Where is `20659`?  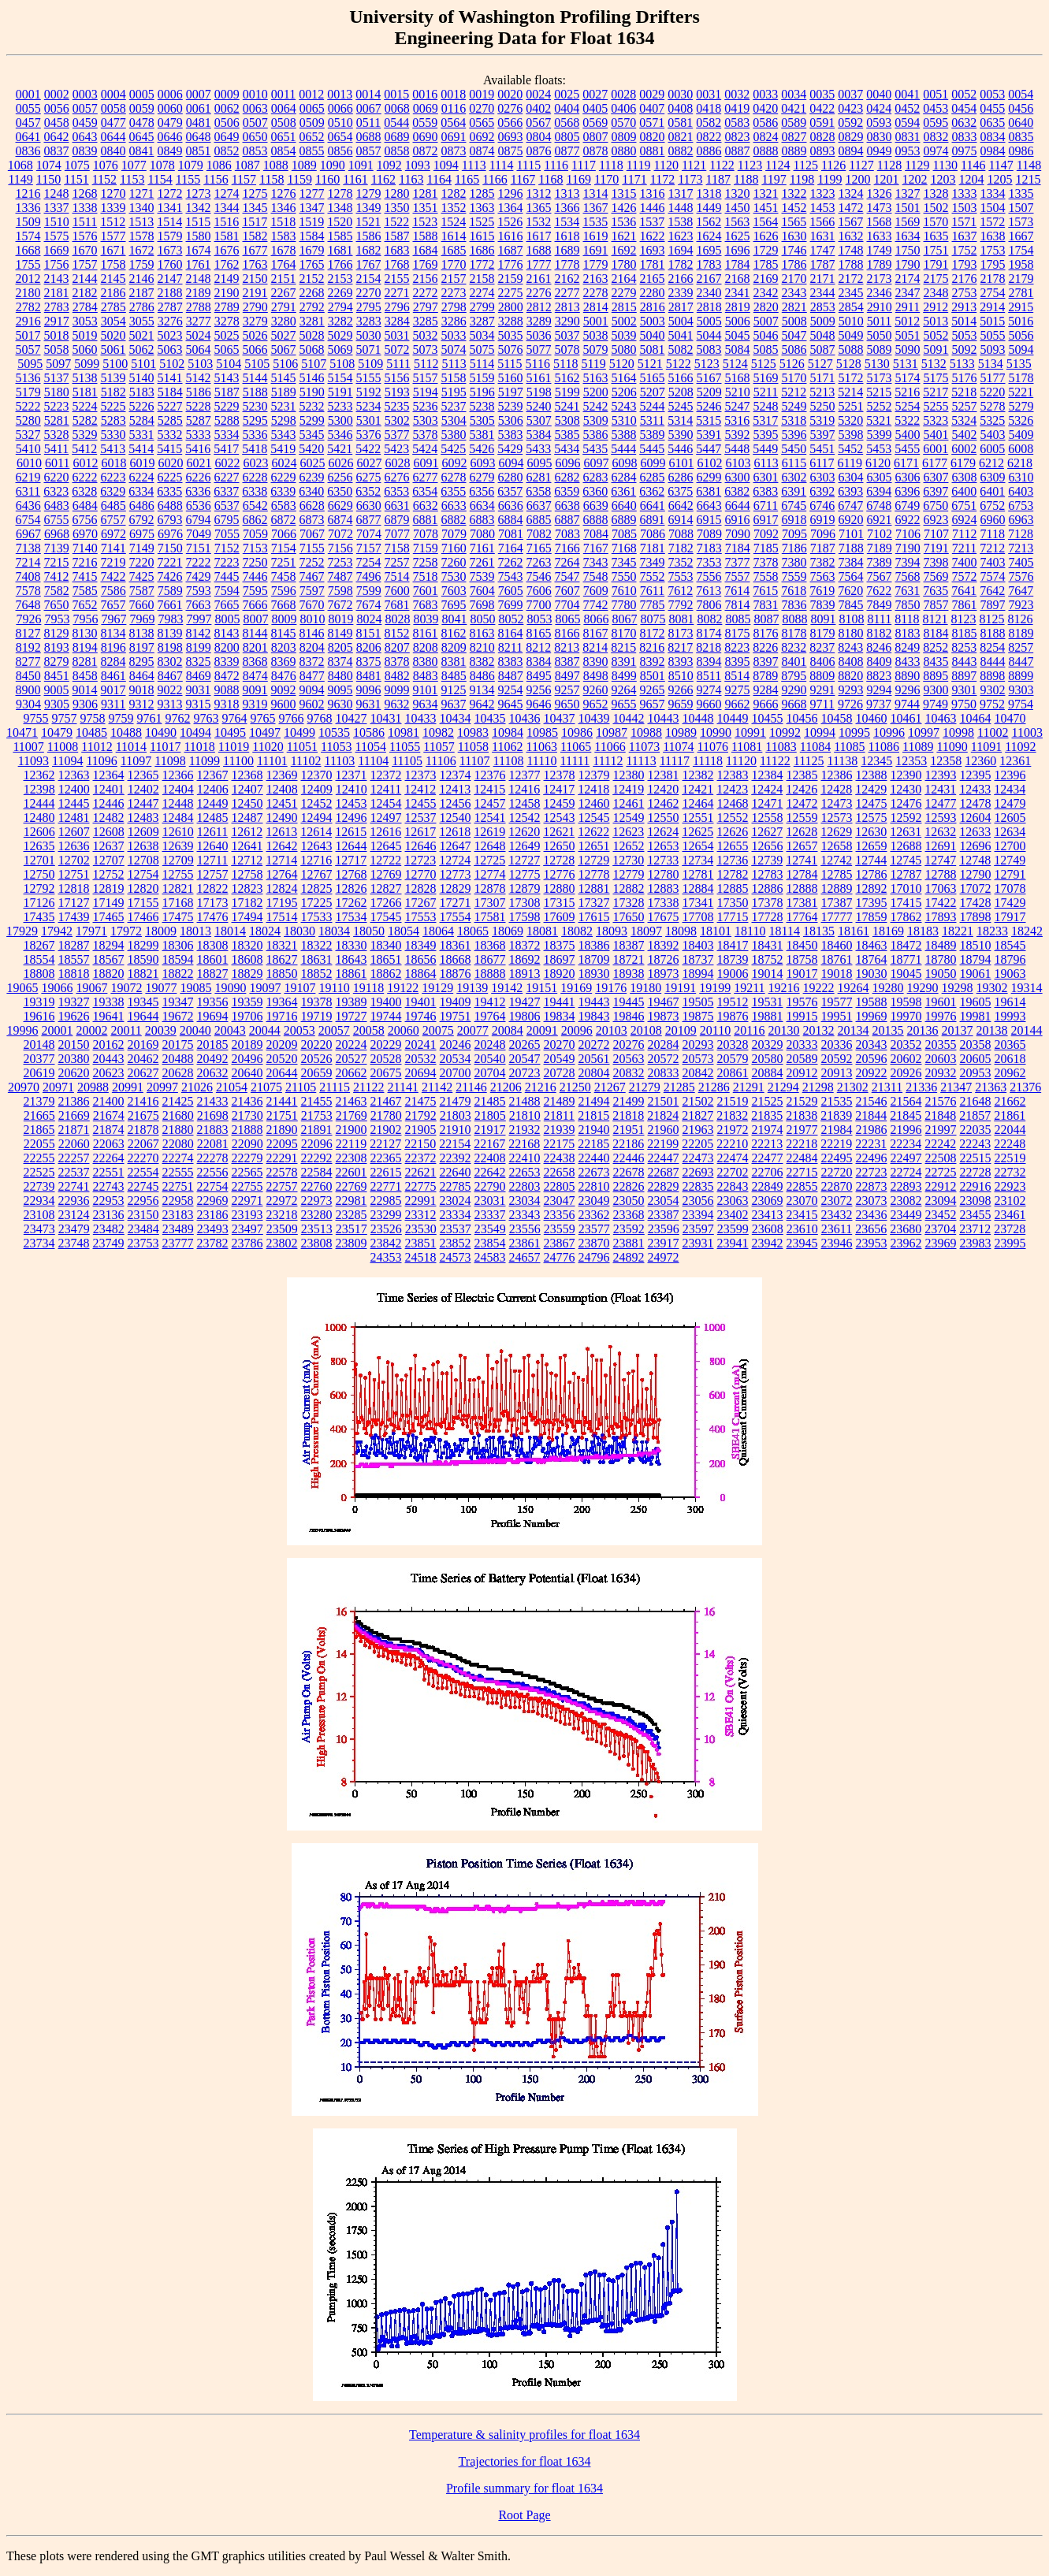 20659 is located at coordinates (317, 1073).